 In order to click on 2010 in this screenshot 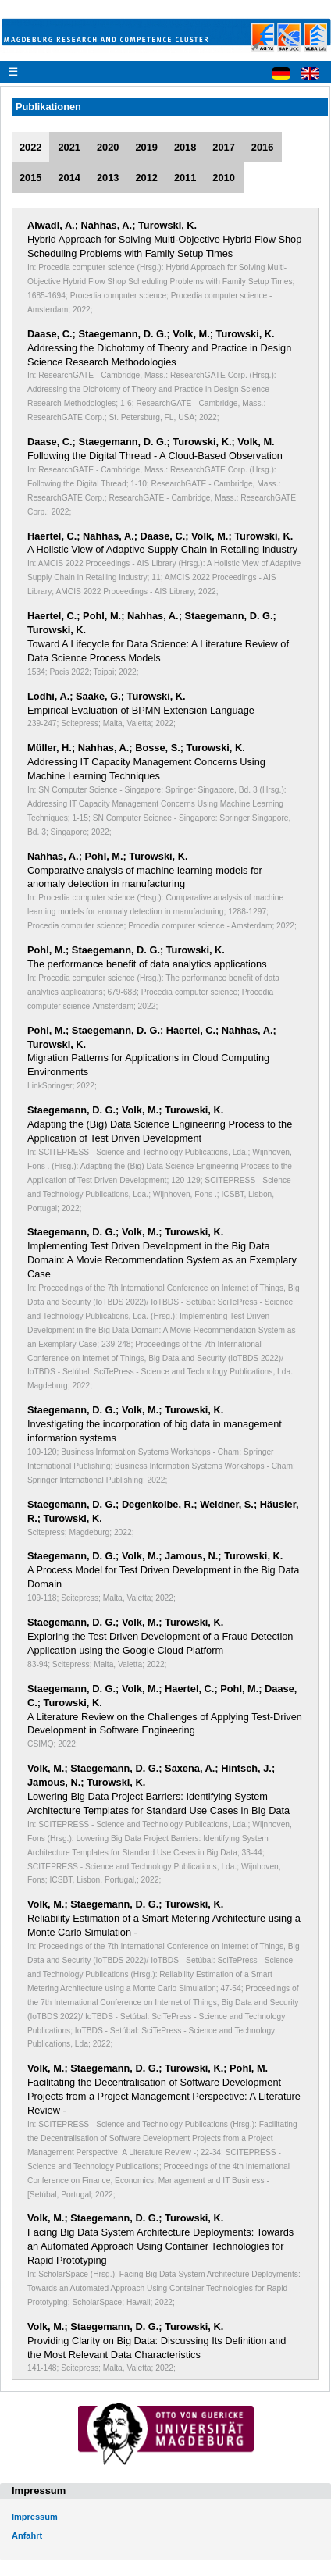, I will do `click(223, 177)`.